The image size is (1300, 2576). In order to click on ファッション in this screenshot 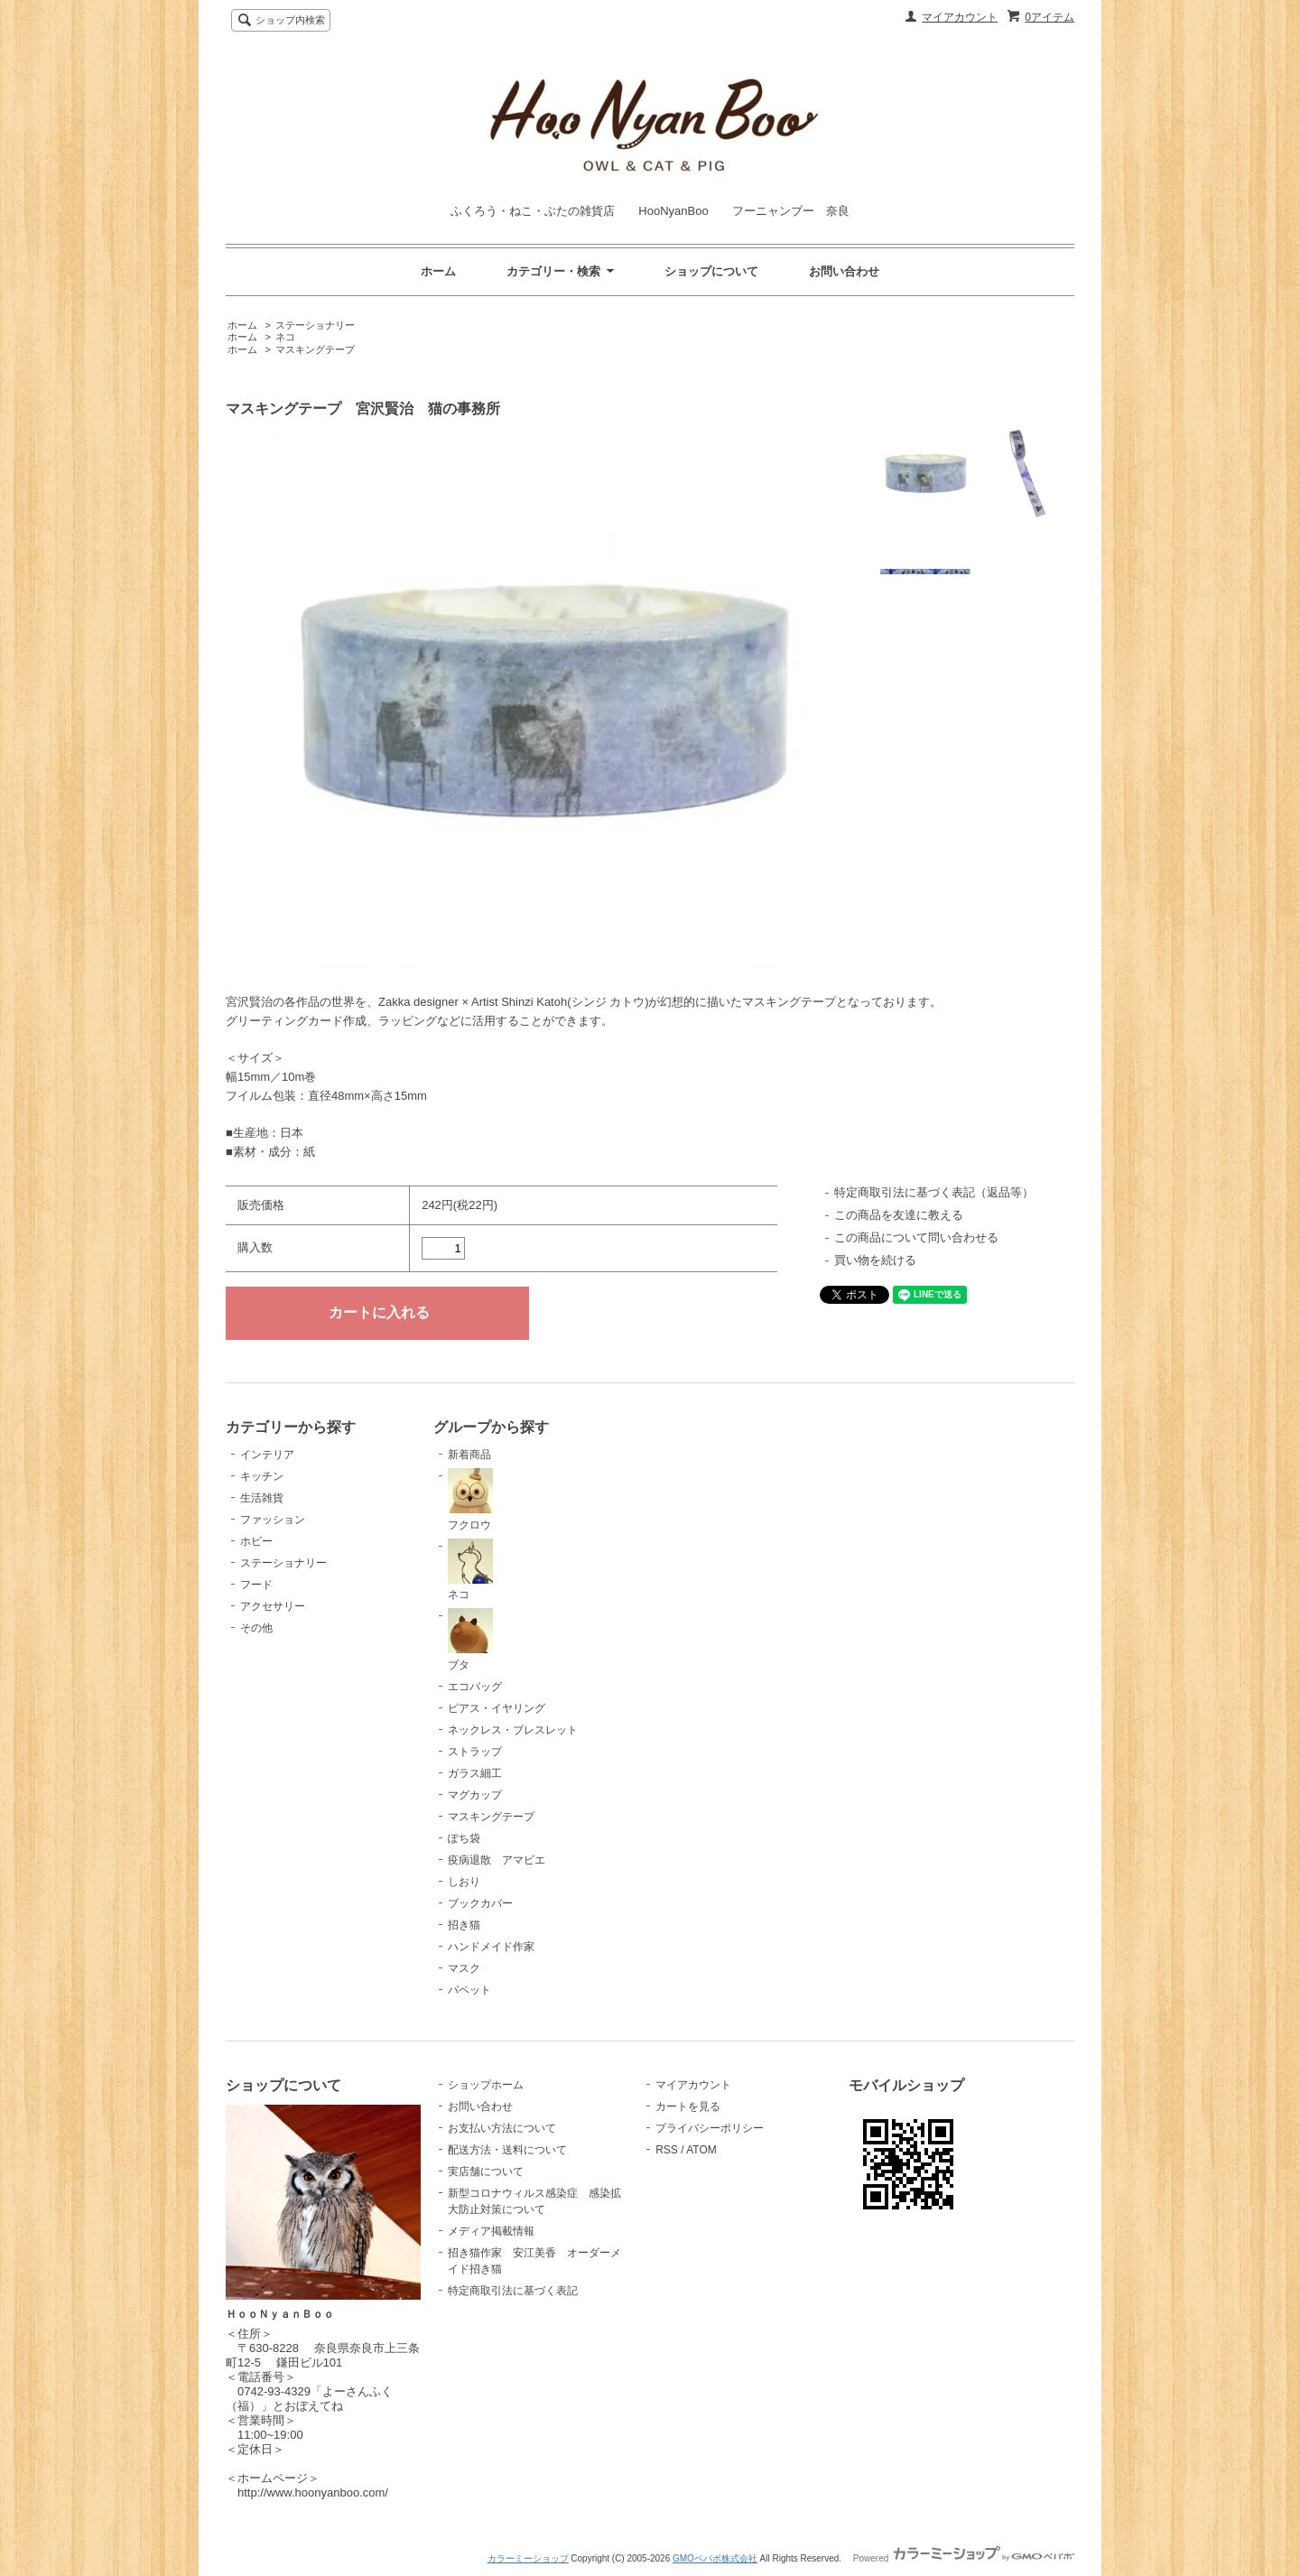, I will do `click(272, 1519)`.